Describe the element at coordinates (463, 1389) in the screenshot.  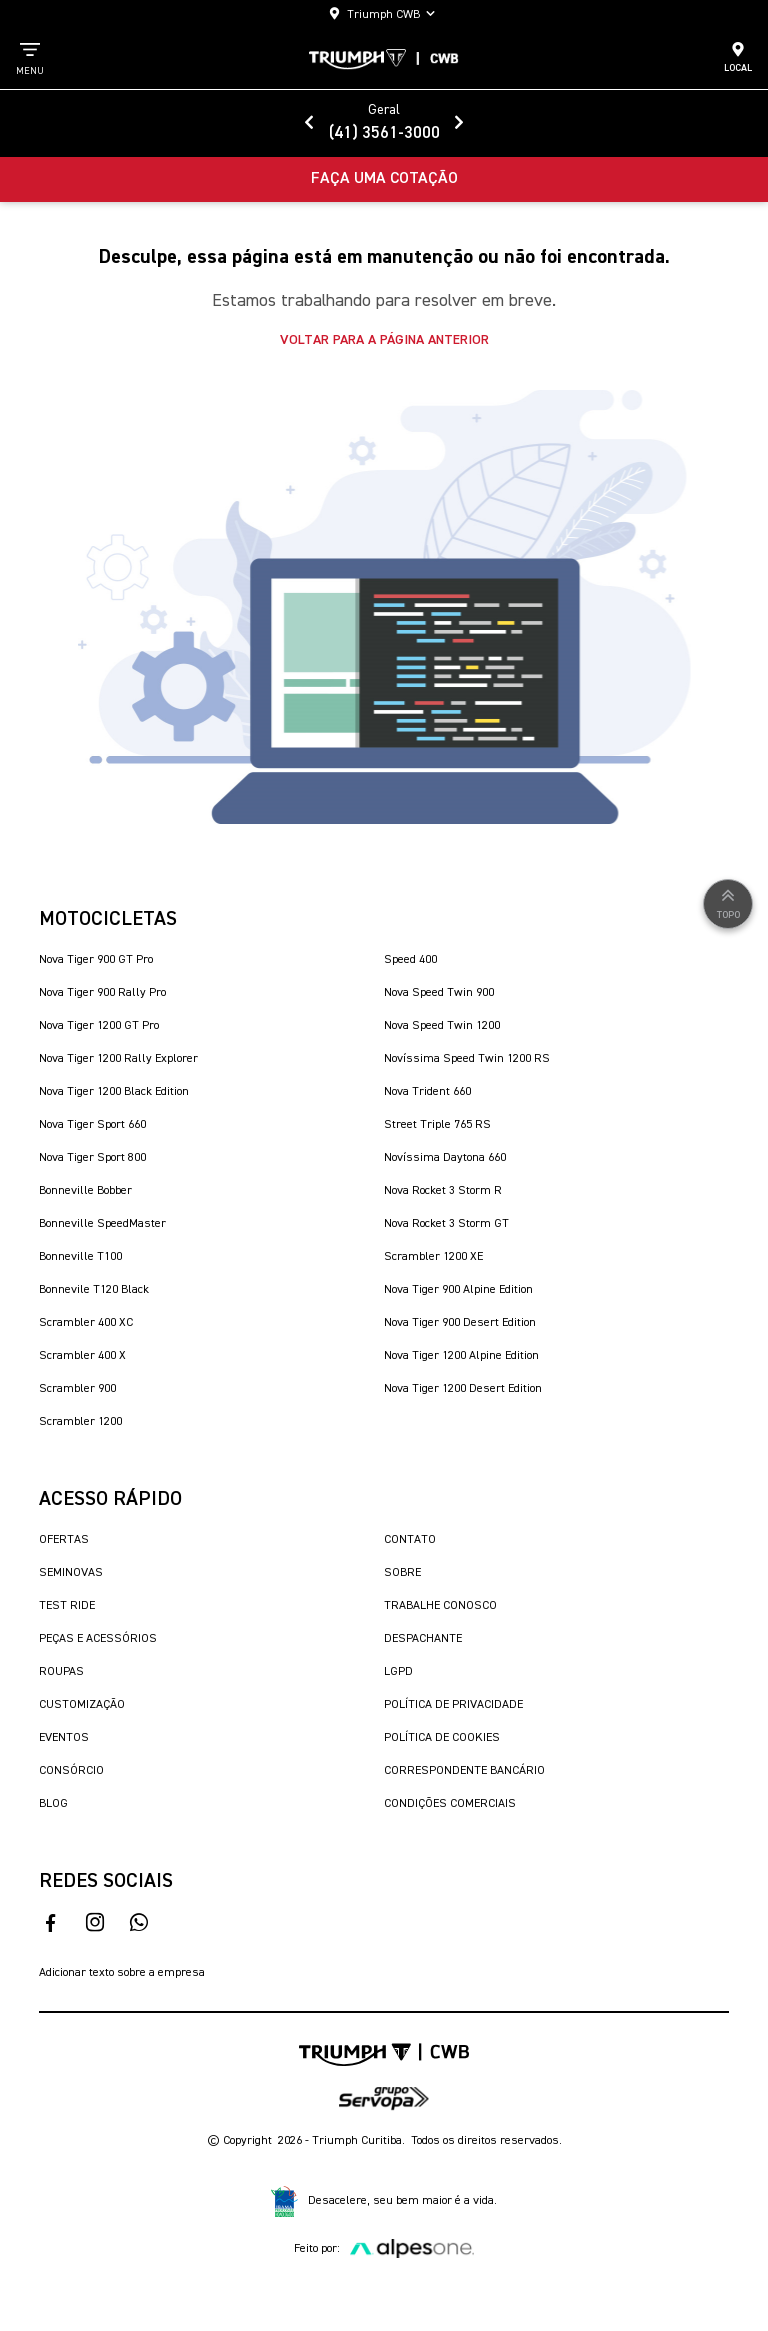
I see `Nova Tiger 1200 Desert Edition` at that location.